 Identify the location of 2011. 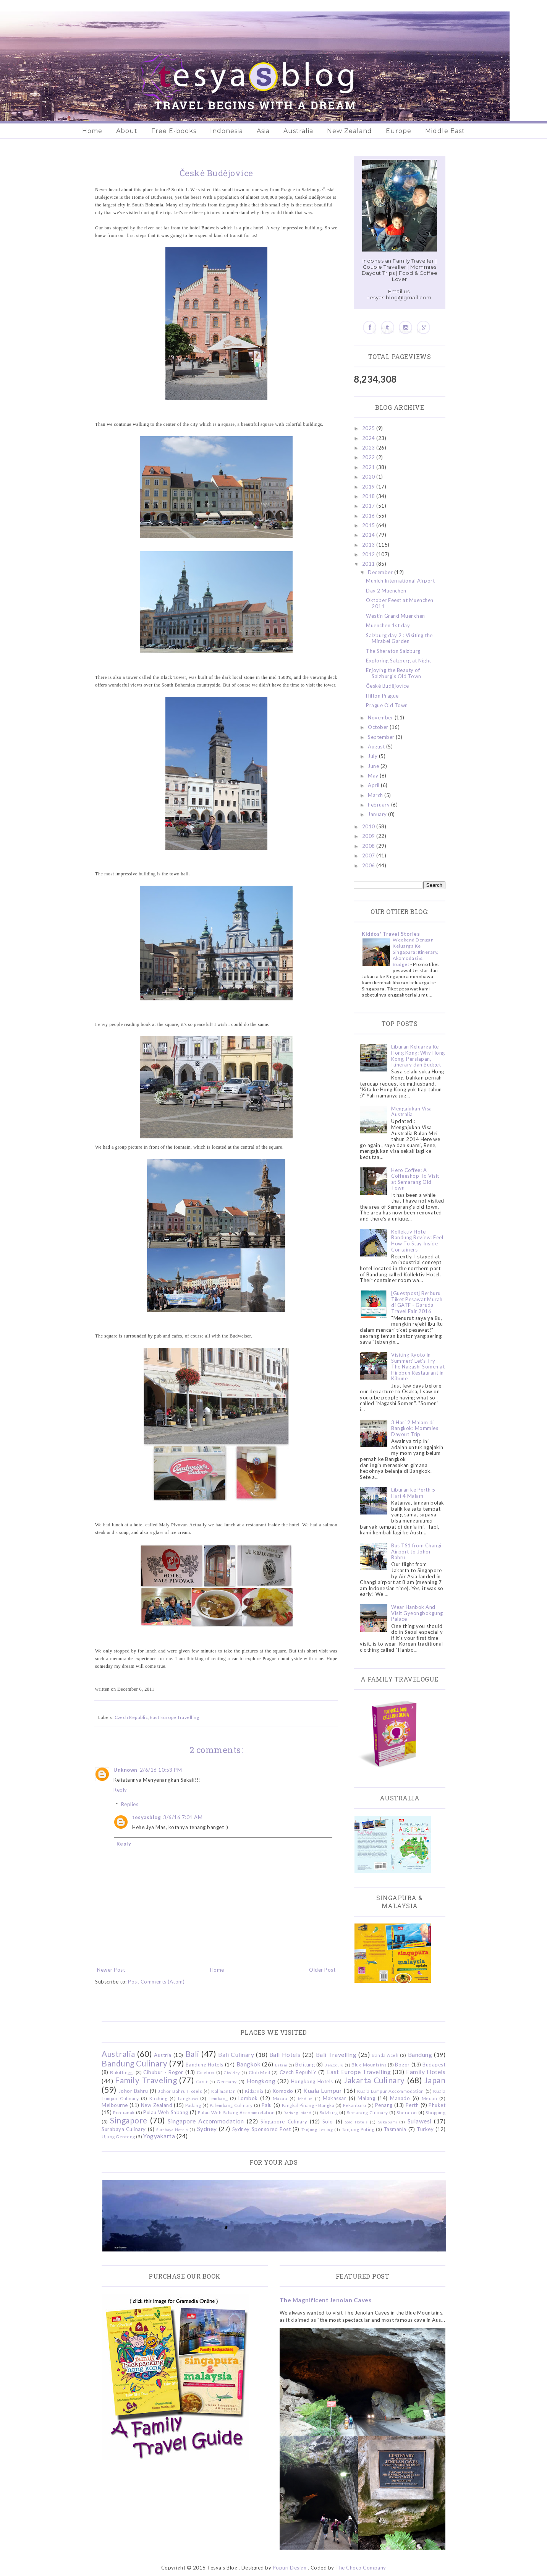
(369, 564).